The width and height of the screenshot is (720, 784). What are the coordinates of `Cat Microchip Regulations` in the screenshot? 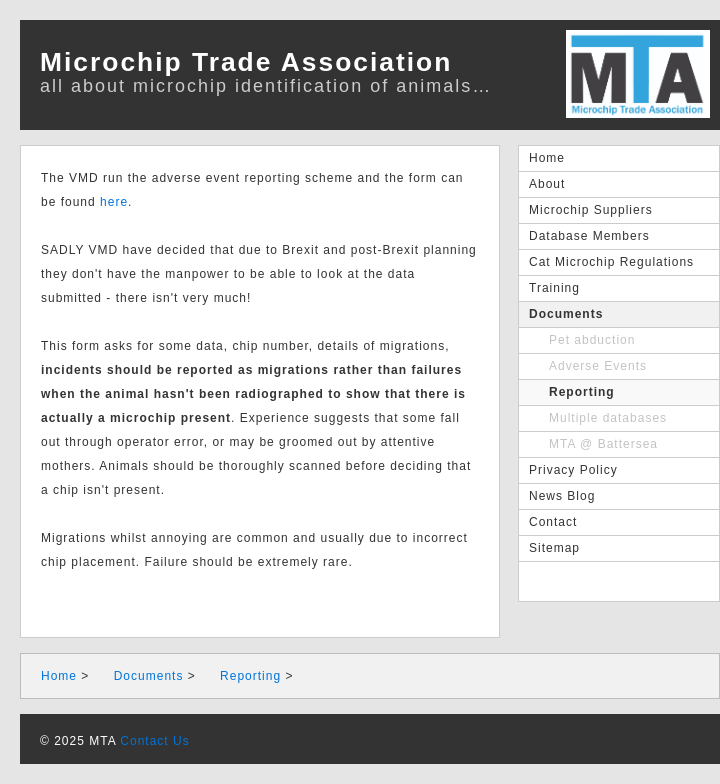 It's located at (611, 262).